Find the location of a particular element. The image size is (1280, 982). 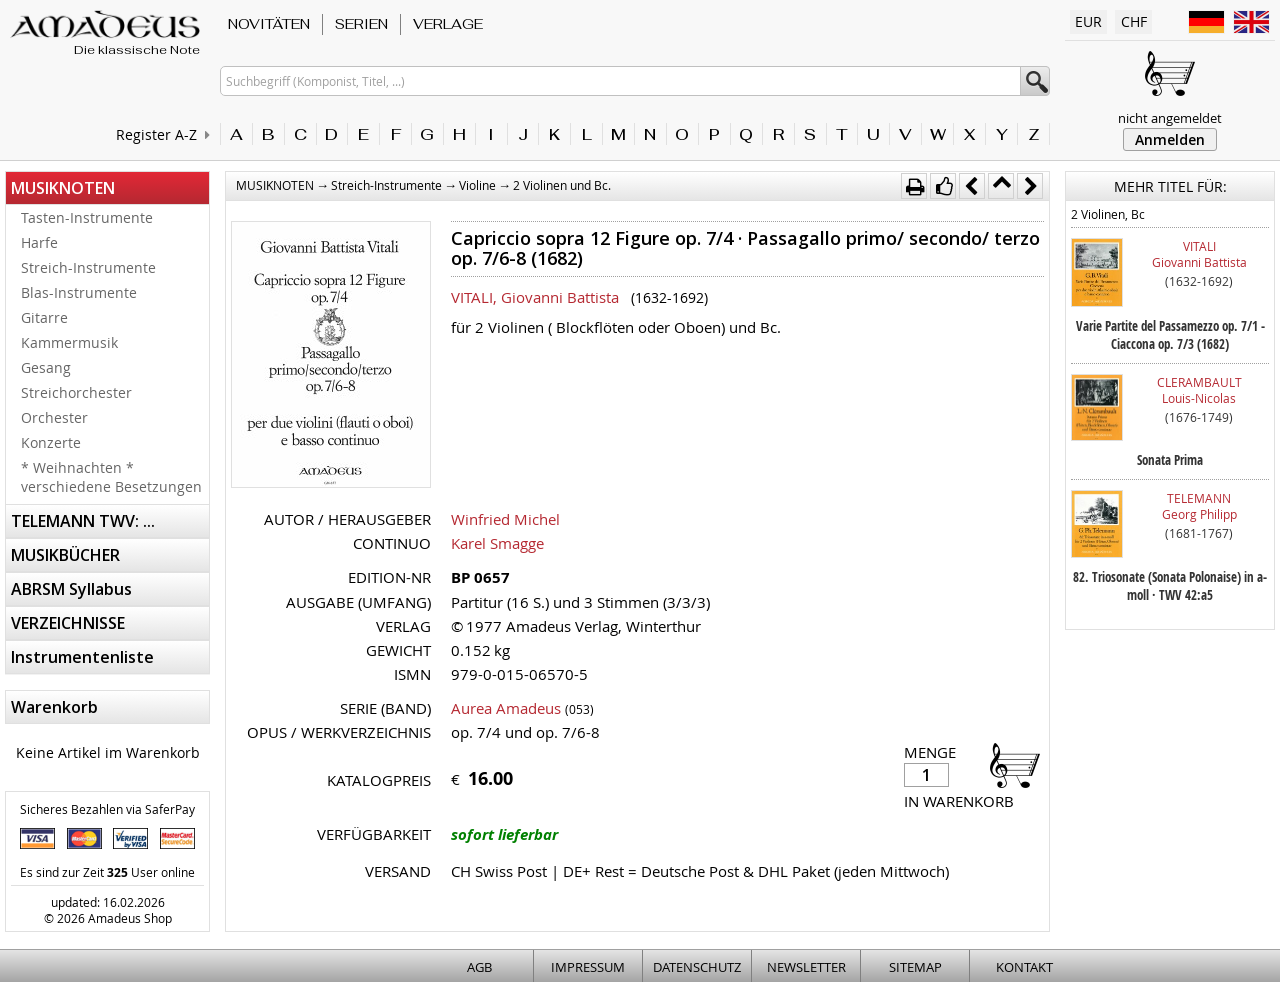

SERIEN is located at coordinates (361, 24).